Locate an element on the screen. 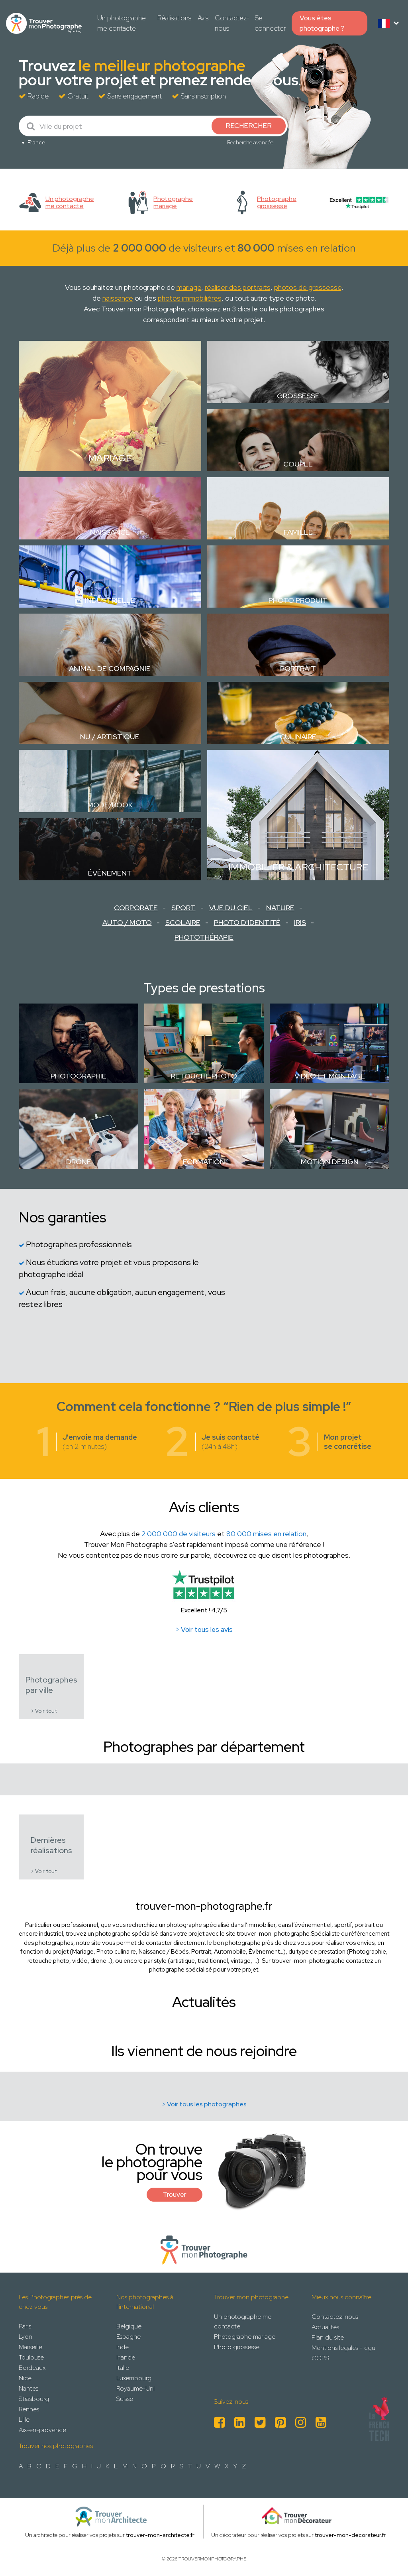 Image resolution: width=408 pixels, height=2576 pixels. Portrait is located at coordinates (298, 668).